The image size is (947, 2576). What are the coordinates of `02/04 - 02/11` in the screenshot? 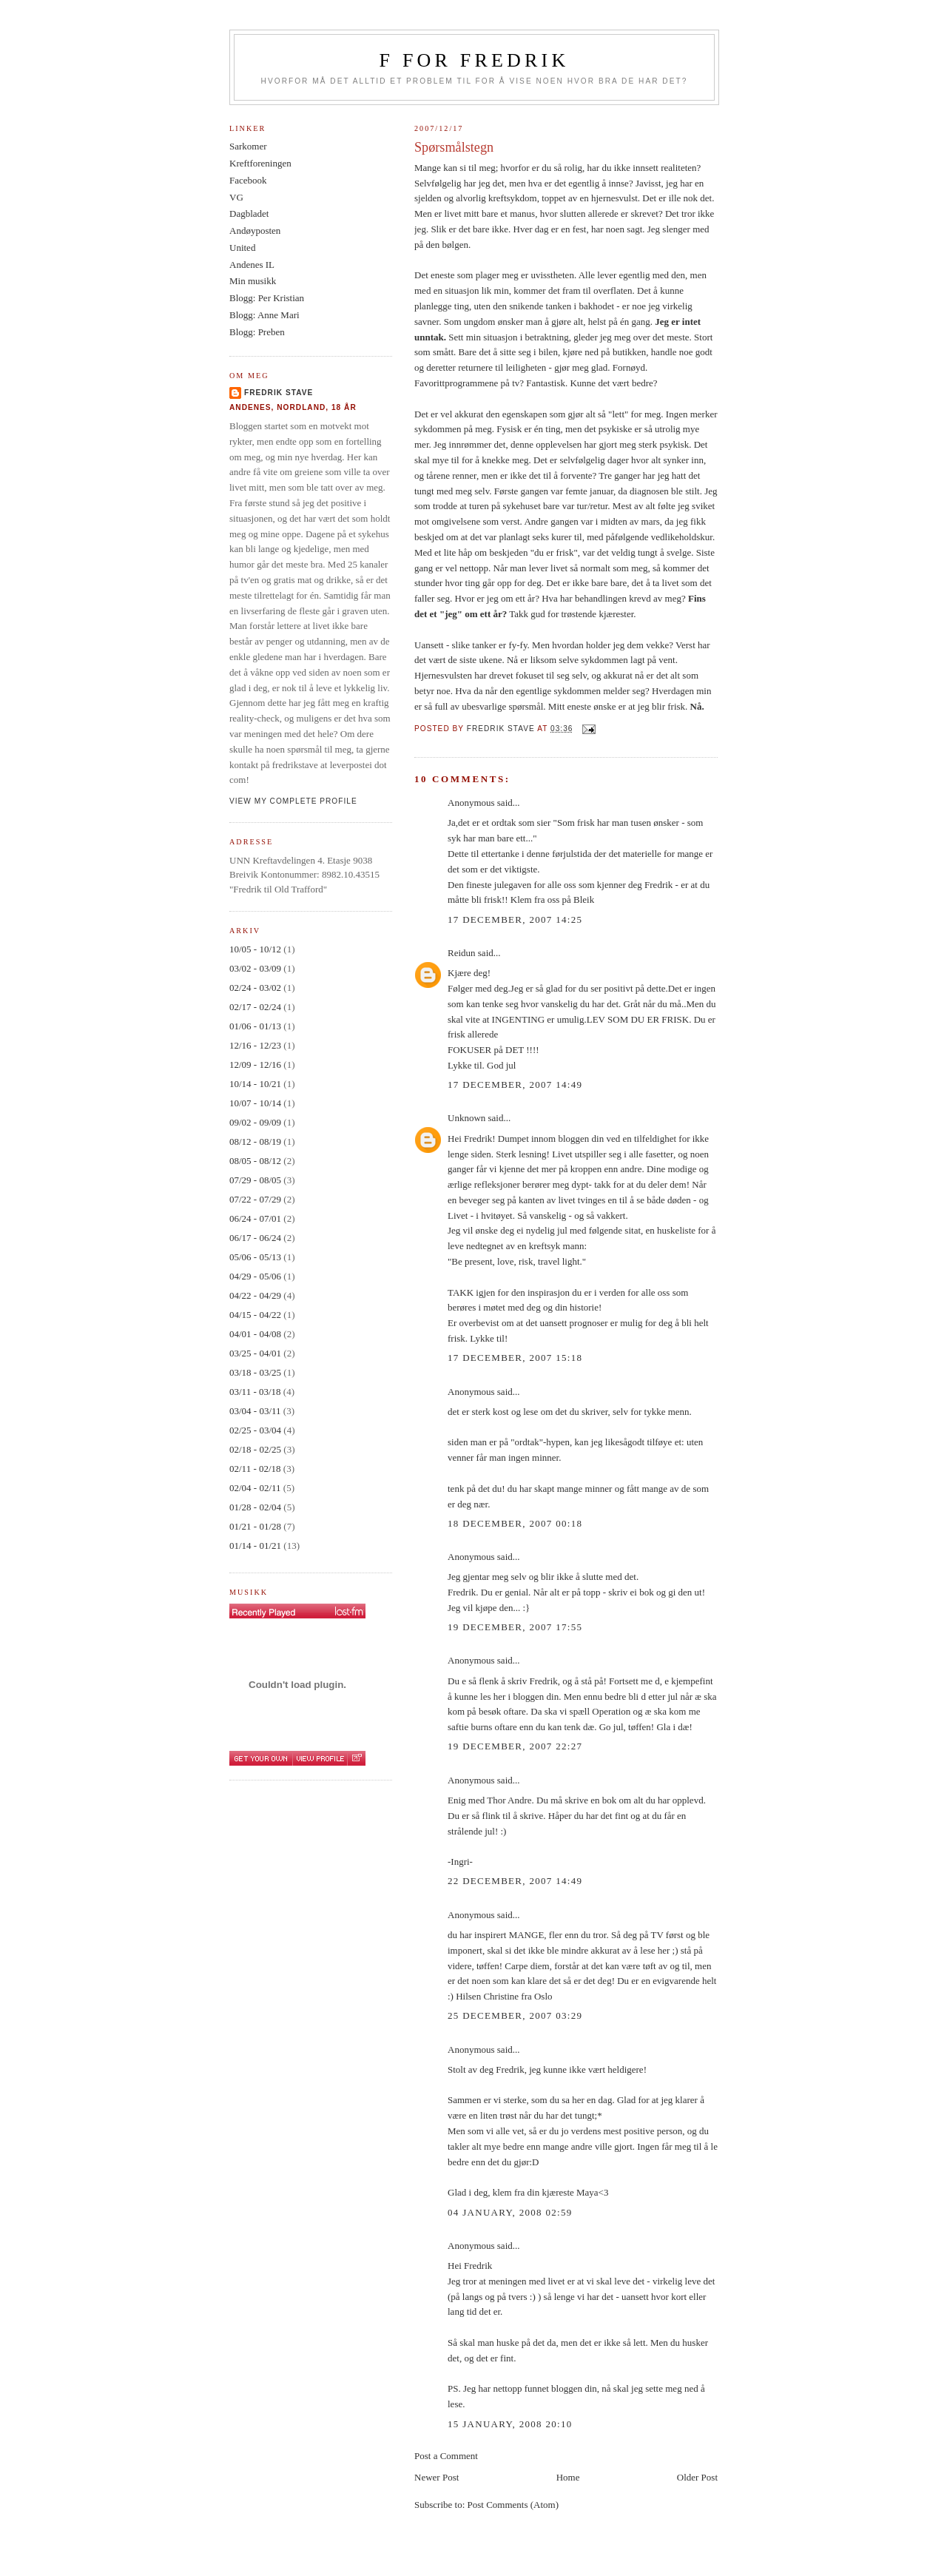 It's located at (255, 1487).